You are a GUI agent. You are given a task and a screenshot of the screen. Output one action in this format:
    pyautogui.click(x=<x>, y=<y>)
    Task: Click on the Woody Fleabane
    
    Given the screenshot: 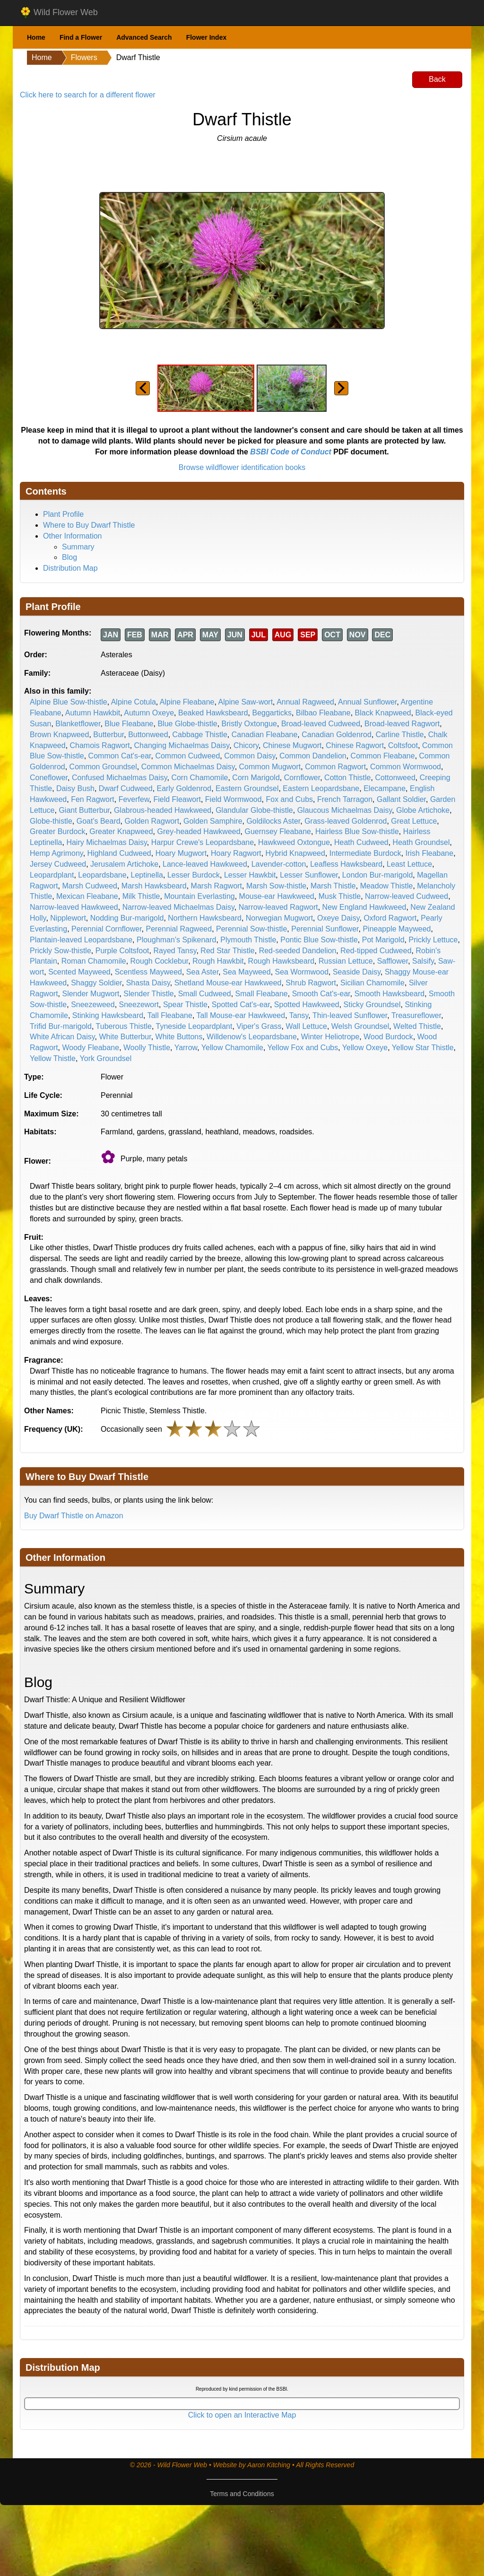 What is the action you would take?
    pyautogui.click(x=90, y=1048)
    